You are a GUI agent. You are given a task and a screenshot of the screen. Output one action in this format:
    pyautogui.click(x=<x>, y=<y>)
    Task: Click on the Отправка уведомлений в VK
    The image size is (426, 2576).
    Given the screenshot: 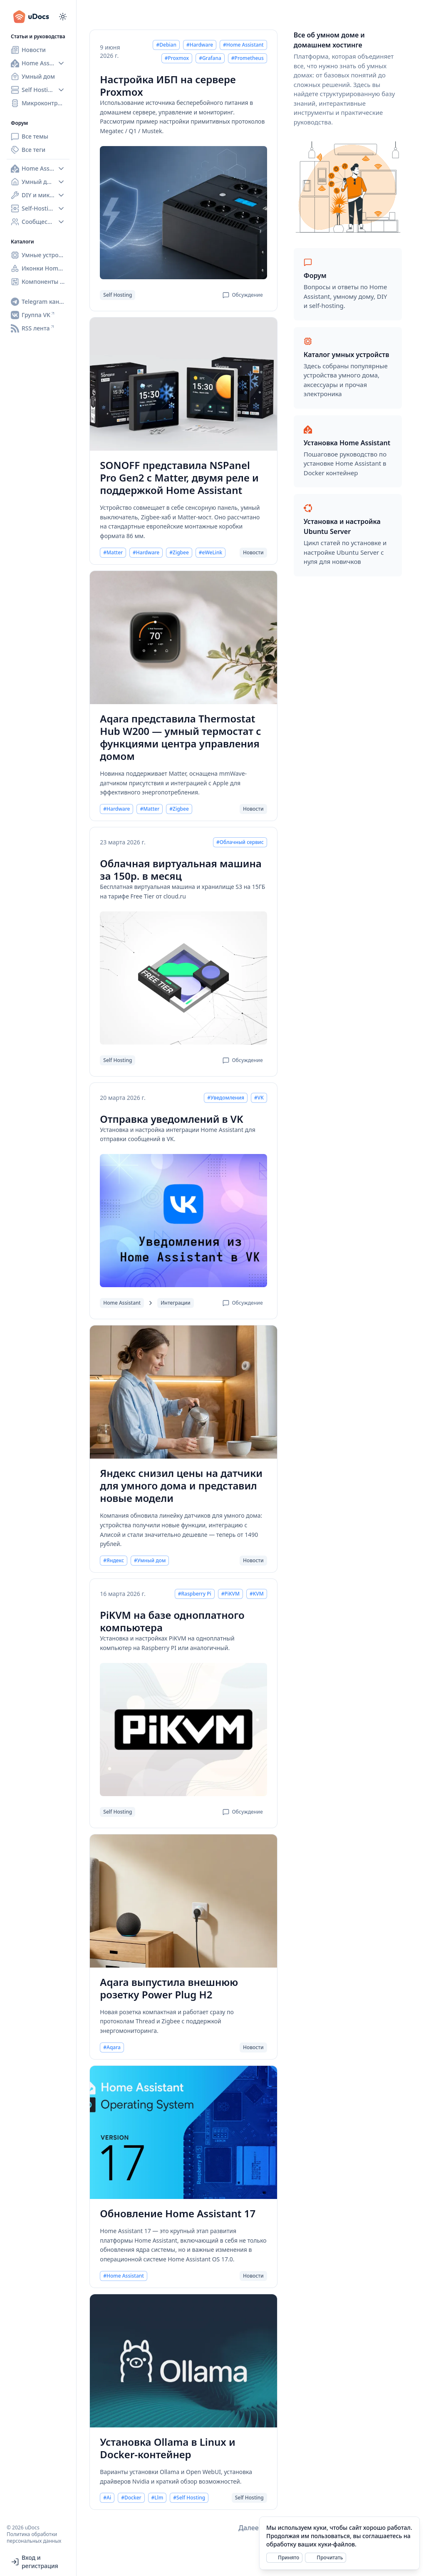 What is the action you would take?
    pyautogui.click(x=171, y=1119)
    